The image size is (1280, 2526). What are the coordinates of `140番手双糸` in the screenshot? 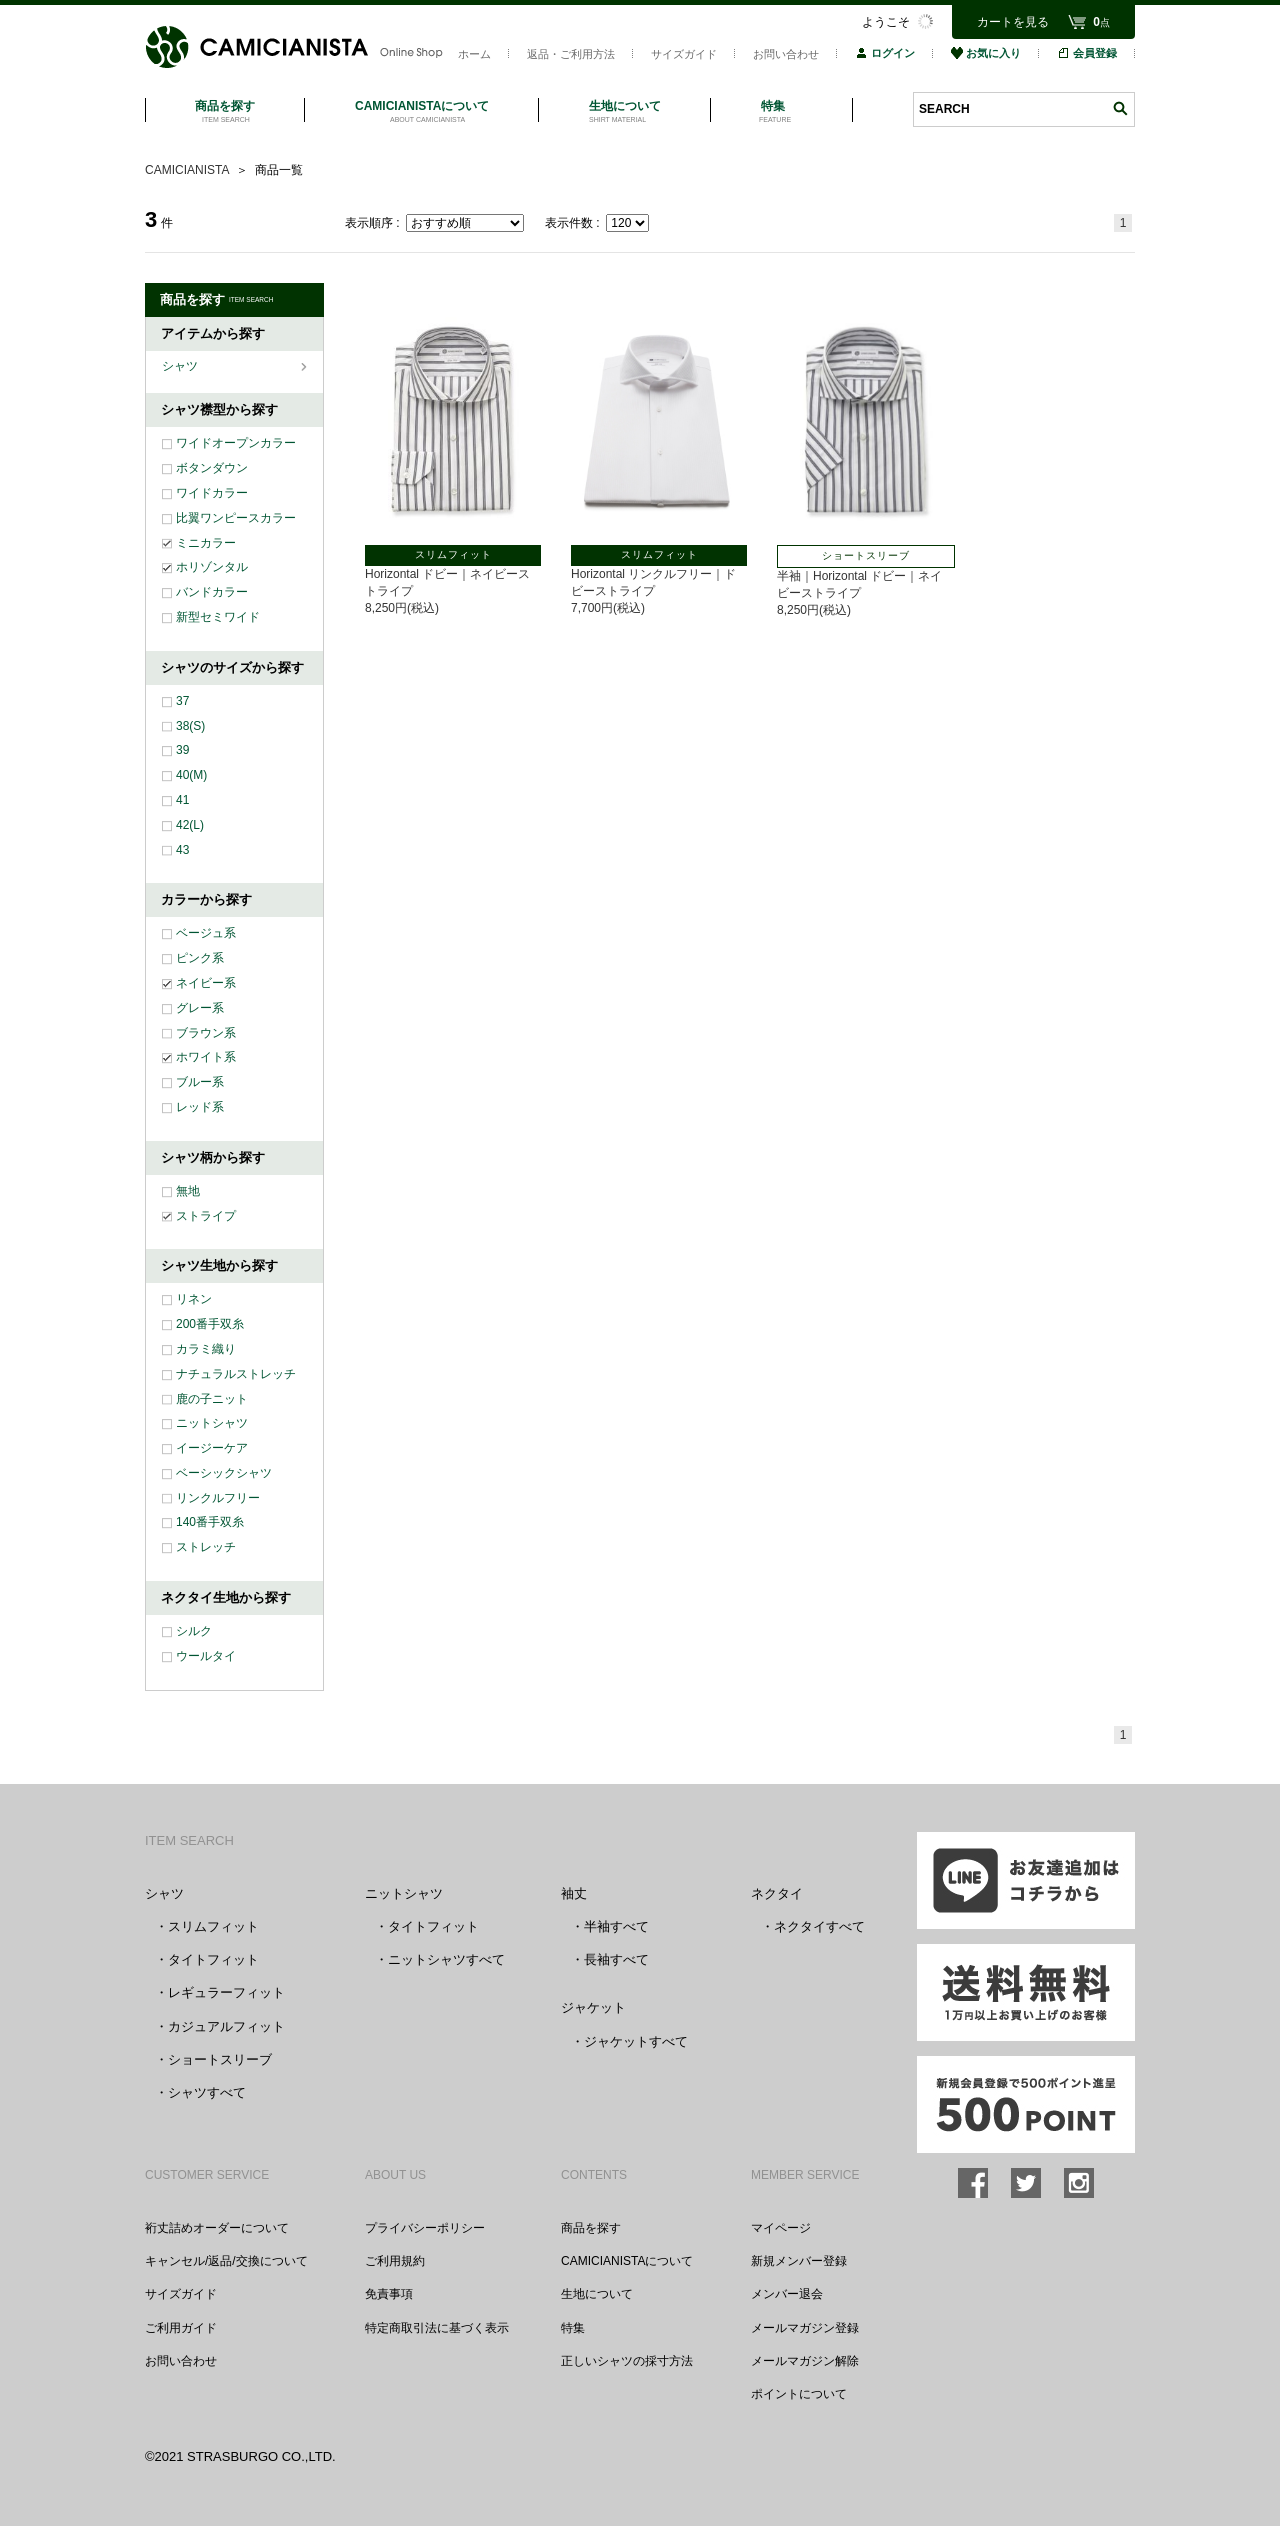 It's located at (210, 1522).